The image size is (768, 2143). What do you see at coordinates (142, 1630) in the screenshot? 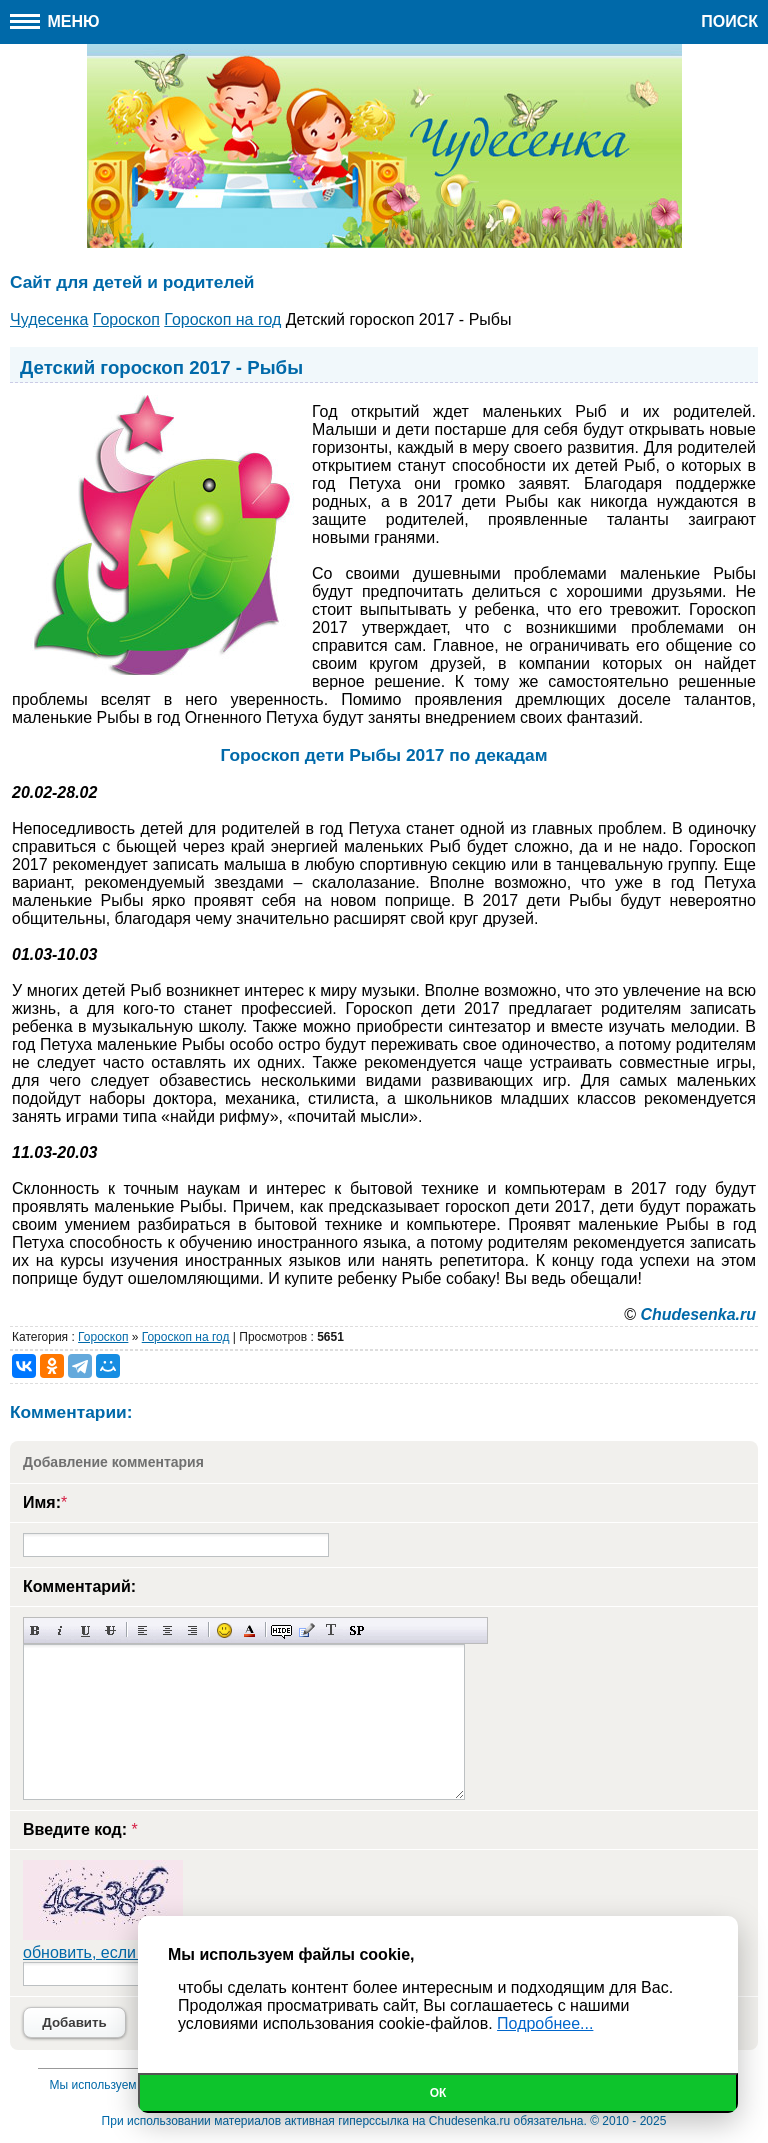
I see `Выравнивание по левому краю` at bounding box center [142, 1630].